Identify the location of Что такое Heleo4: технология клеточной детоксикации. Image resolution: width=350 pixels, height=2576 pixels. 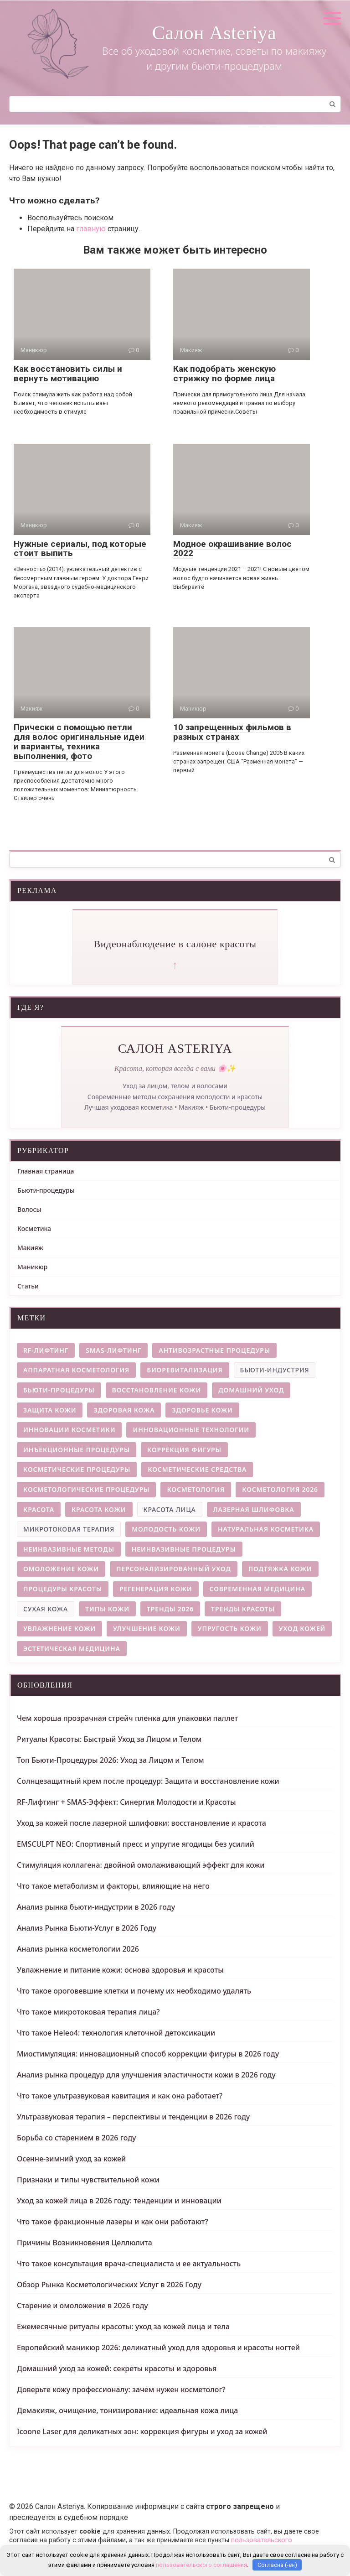
(116, 2033).